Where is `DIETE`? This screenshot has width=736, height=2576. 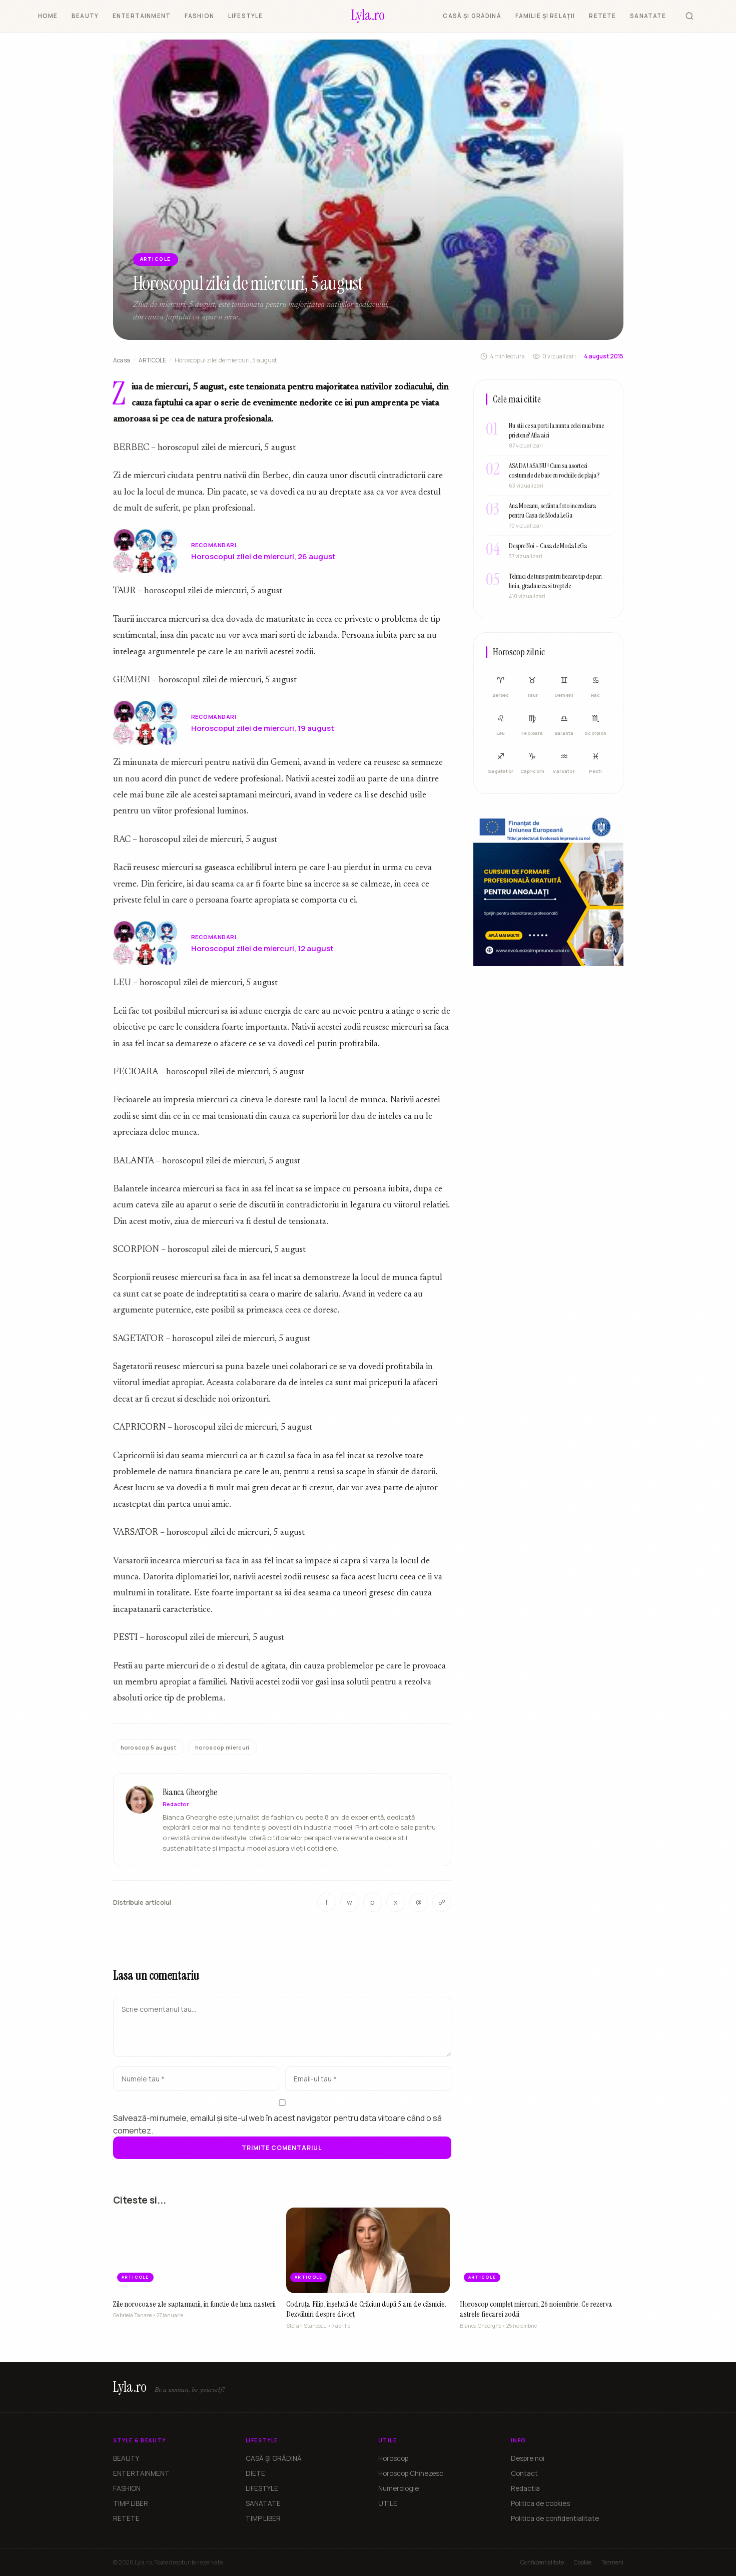
DIETE is located at coordinates (255, 2473).